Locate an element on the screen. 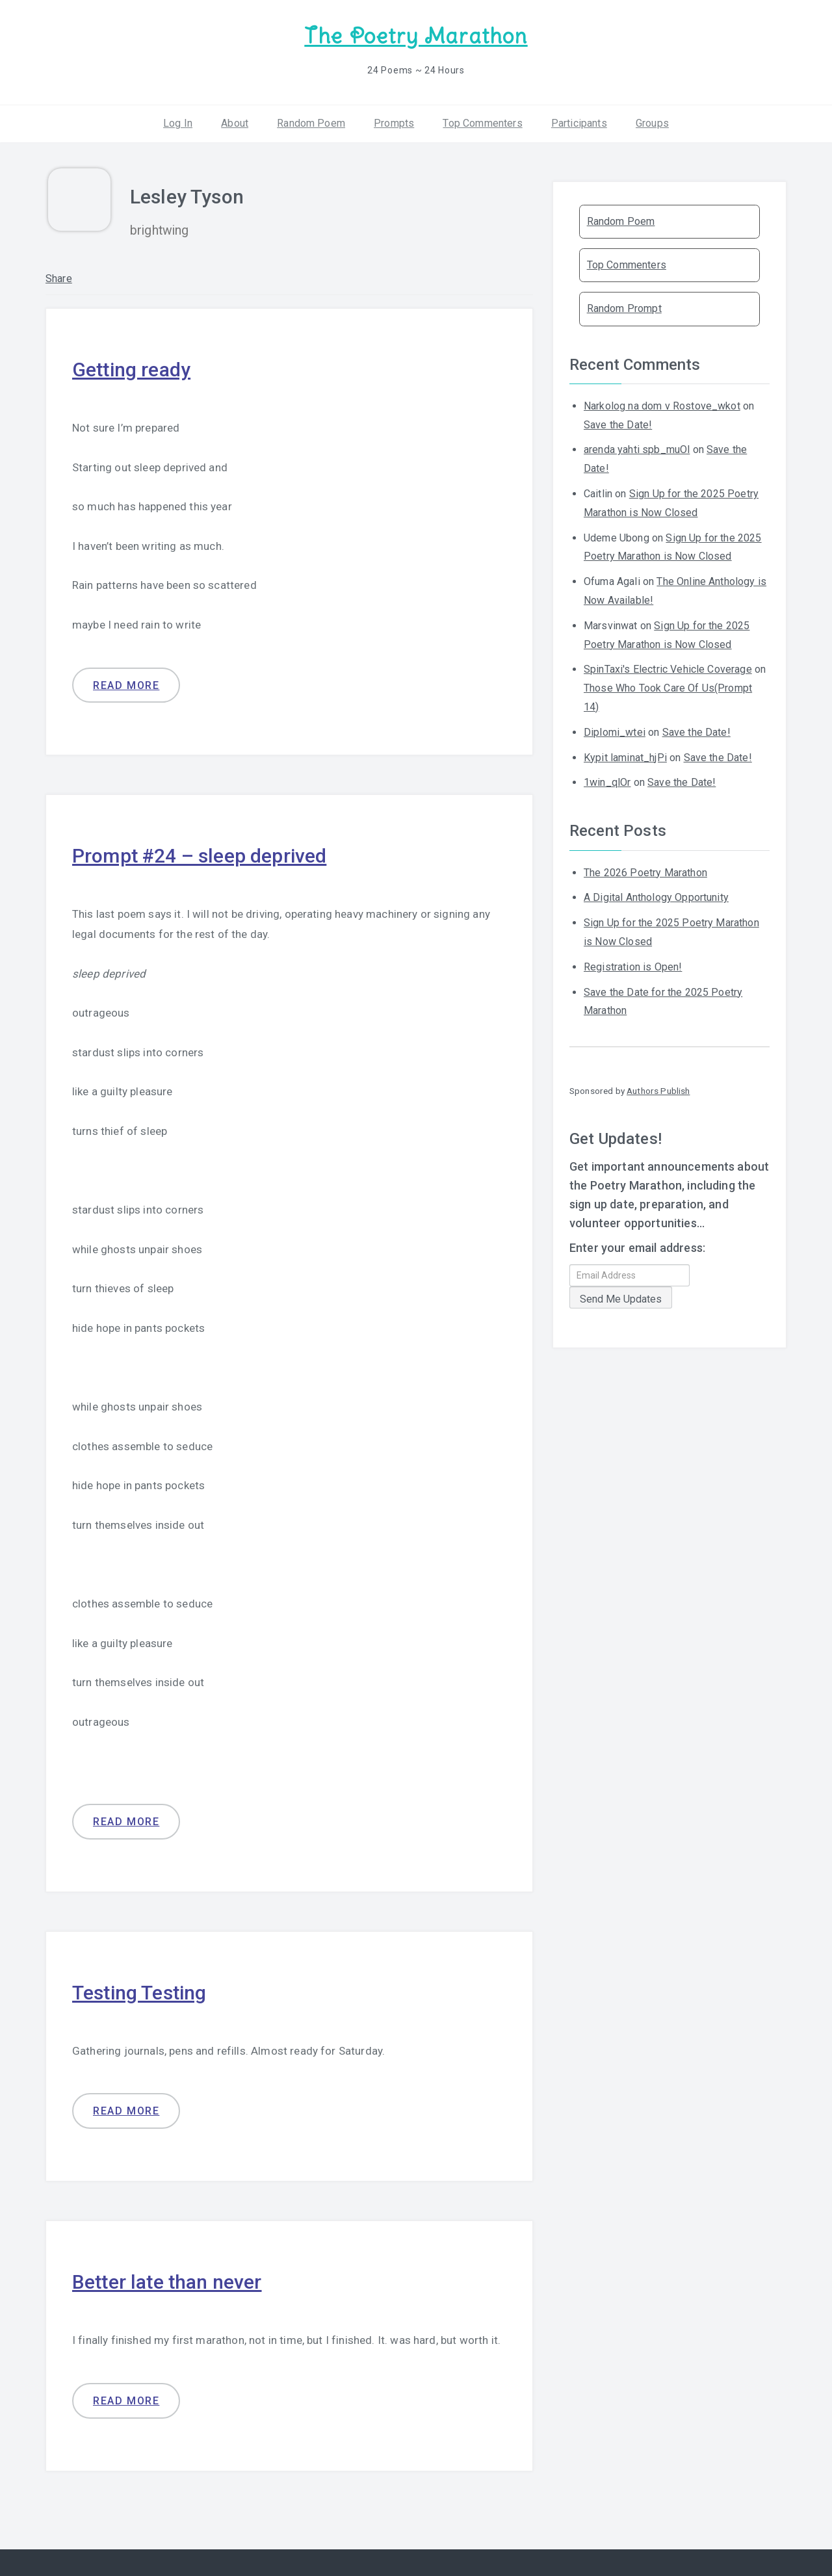 This screenshot has height=2576, width=832. Random Prompt is located at coordinates (624, 308).